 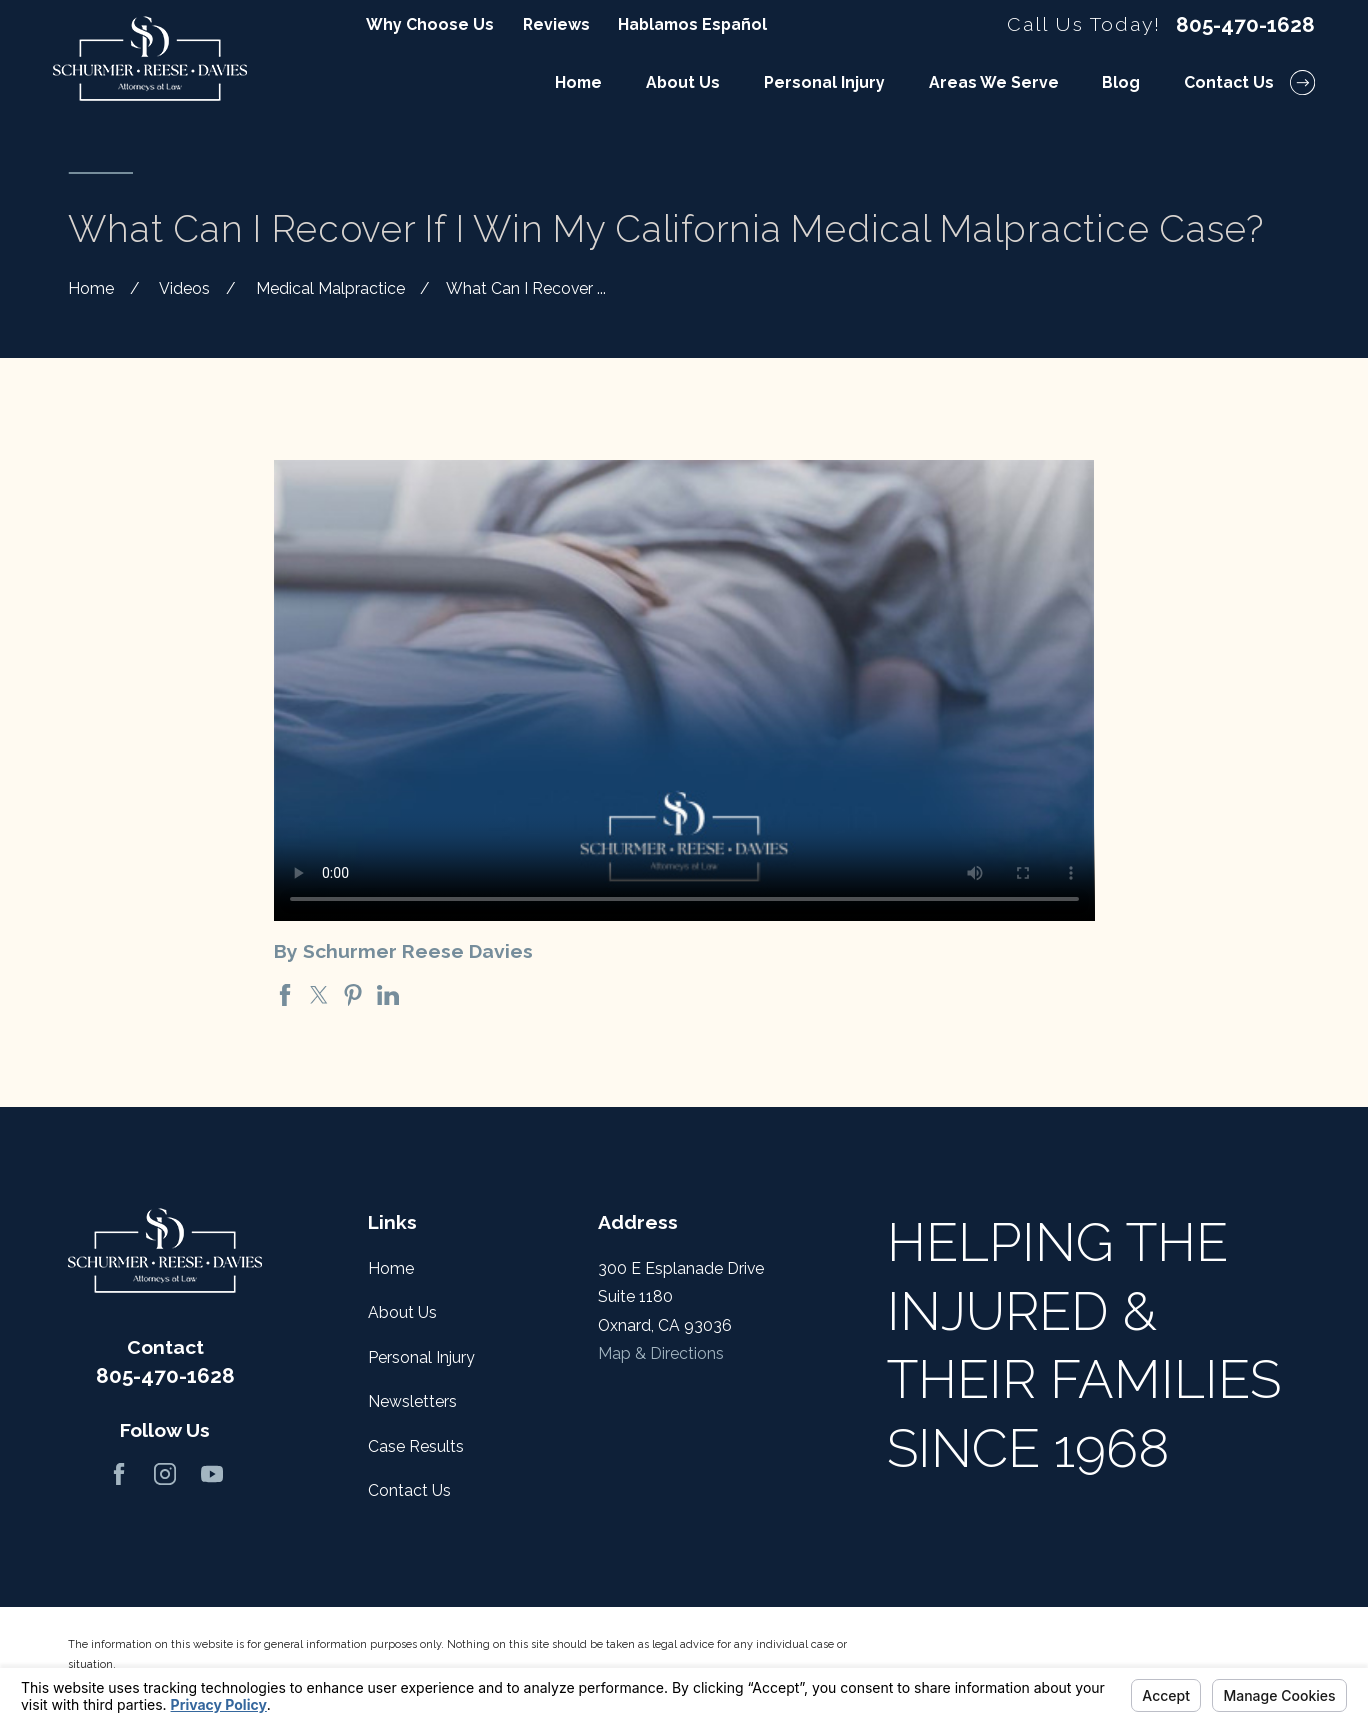 I want to click on Newsletters, so click(x=412, y=1401).